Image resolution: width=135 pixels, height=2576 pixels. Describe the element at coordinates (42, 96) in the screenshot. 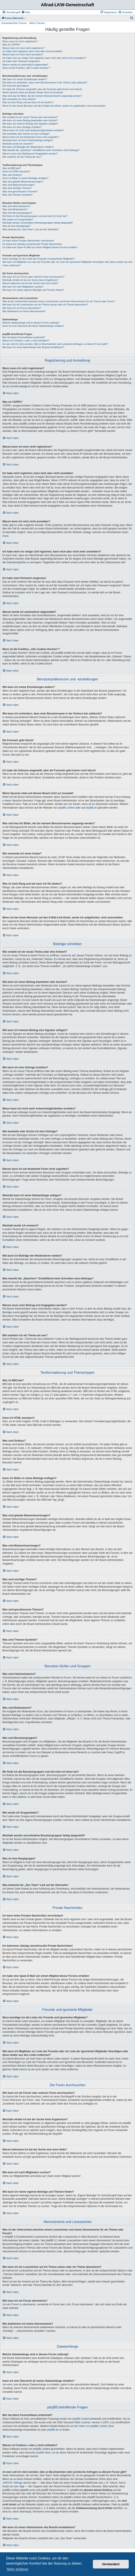

I see `Was sind das für Bilder, die bei meinem Benutzernamen angezeigt werden?` at that location.